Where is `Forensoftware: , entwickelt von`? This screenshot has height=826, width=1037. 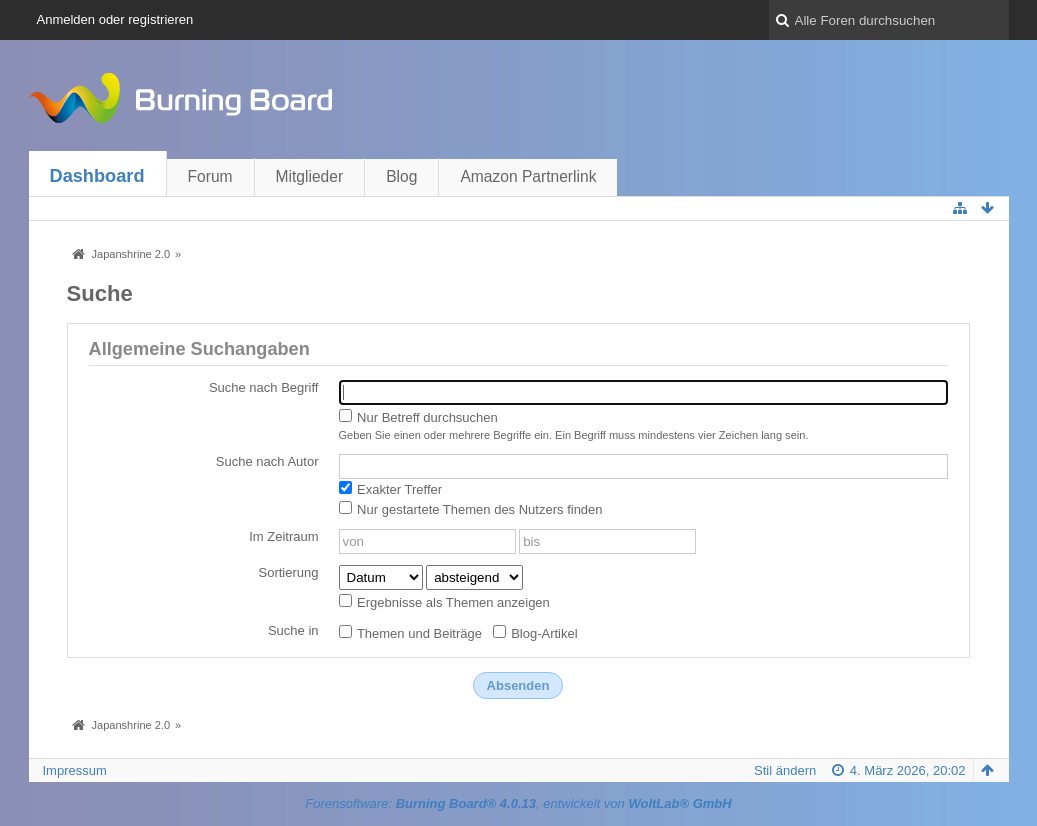
Forensoftware: , entwickelt von is located at coordinates (518, 803).